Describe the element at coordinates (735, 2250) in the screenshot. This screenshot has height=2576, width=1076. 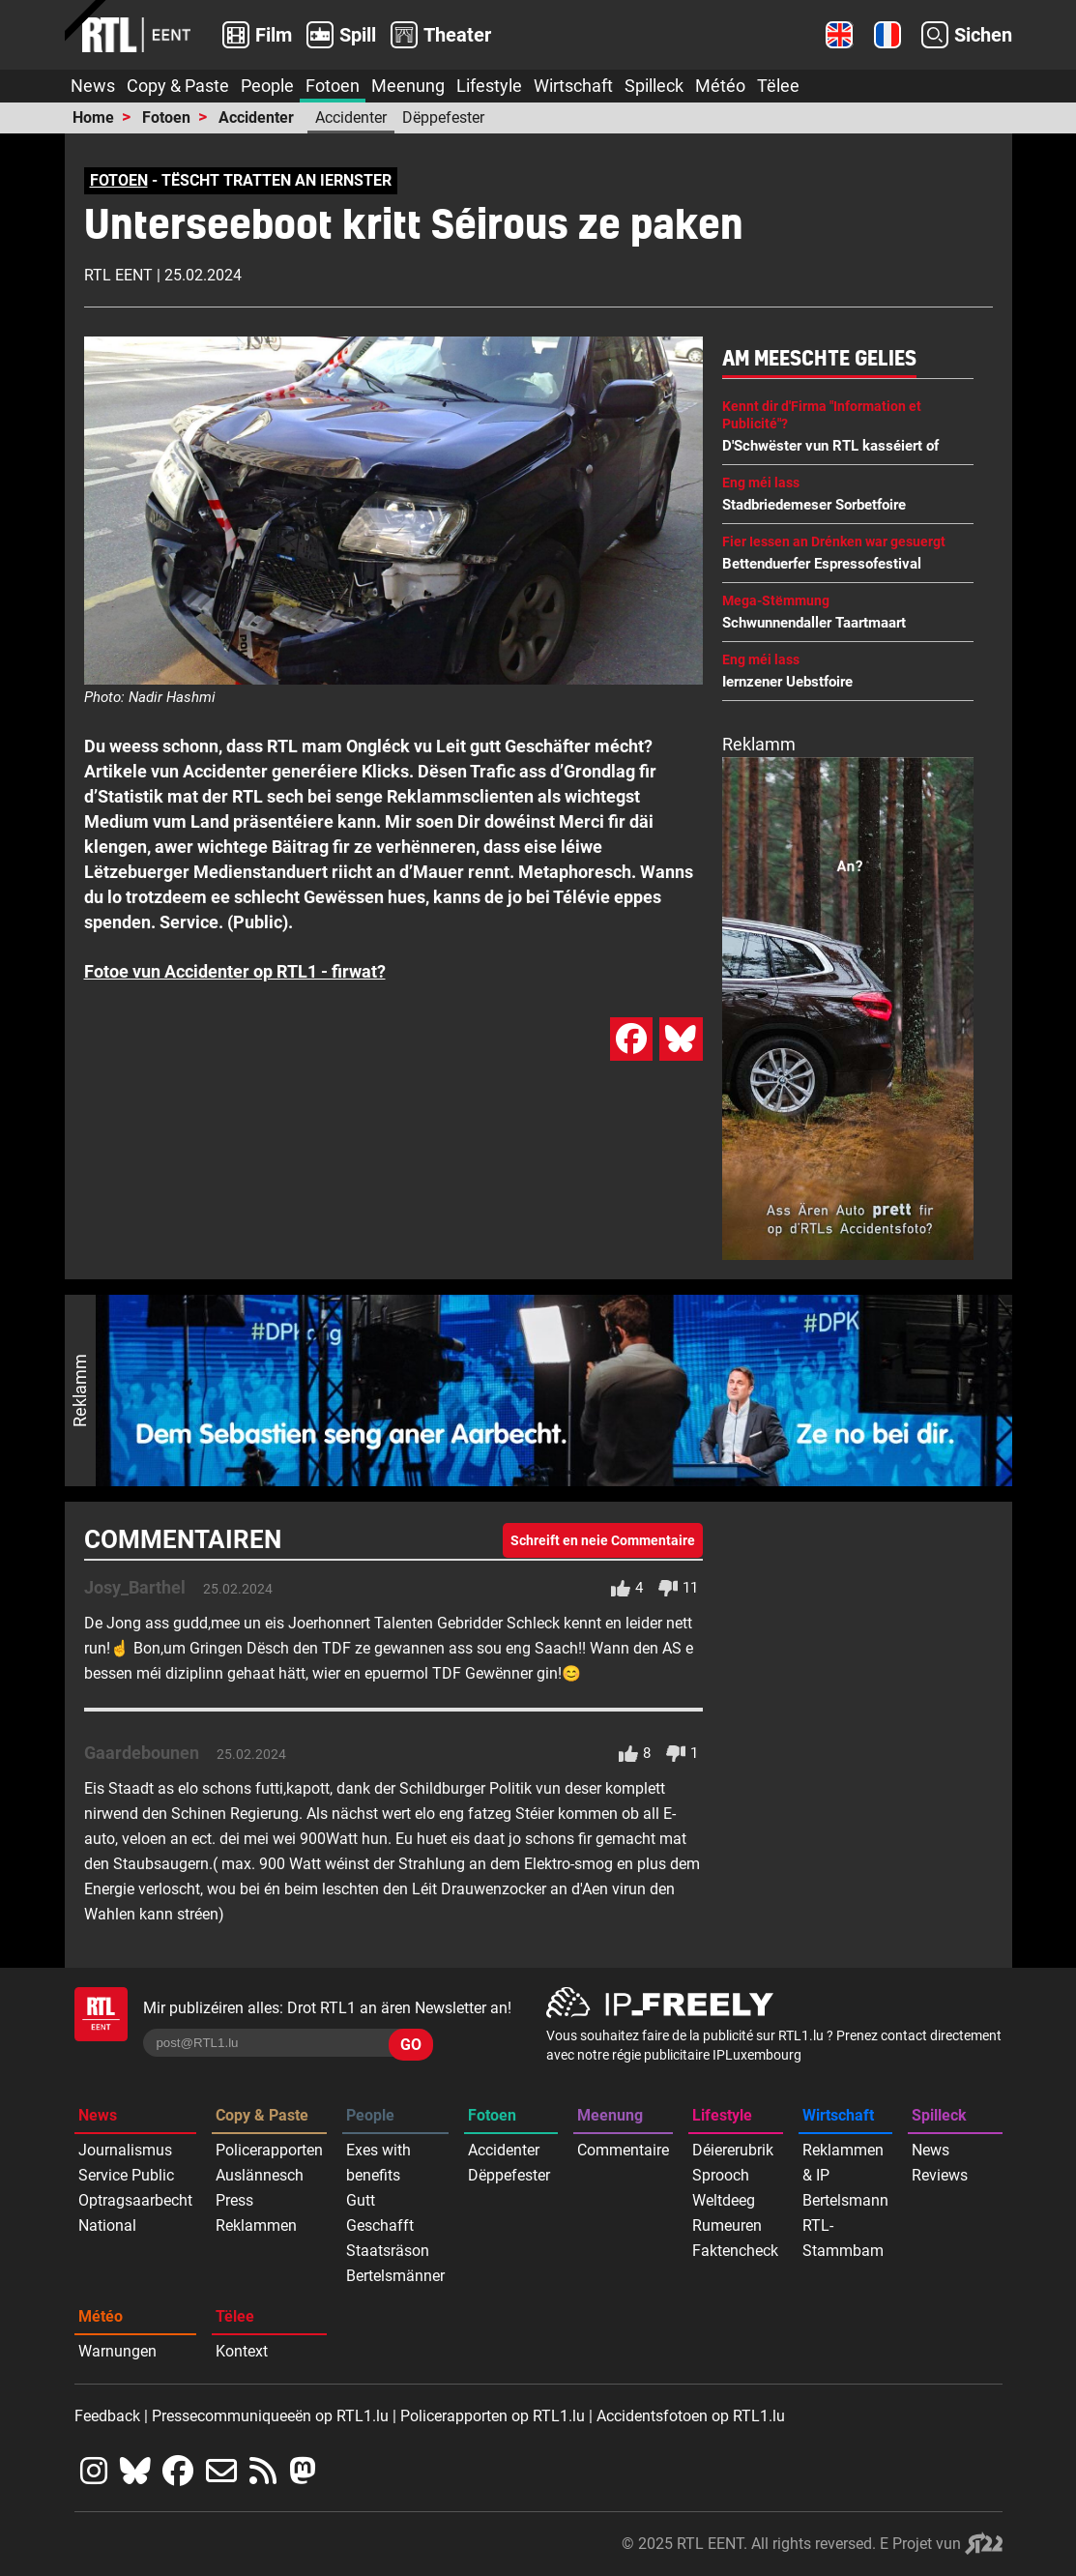
I see `Faktencheck` at that location.